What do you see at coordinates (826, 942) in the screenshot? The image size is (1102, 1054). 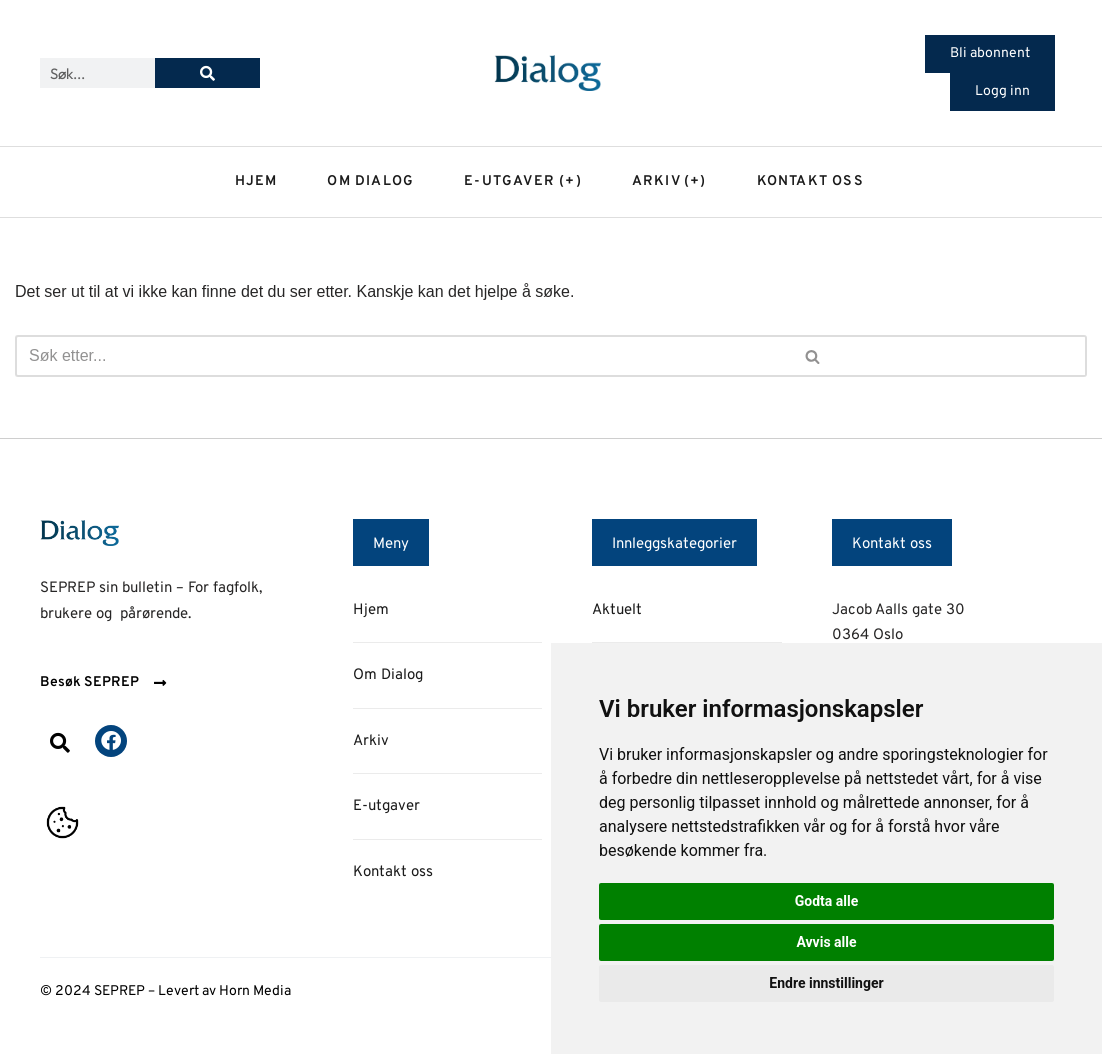 I see `Avvis alle [button]` at bounding box center [826, 942].